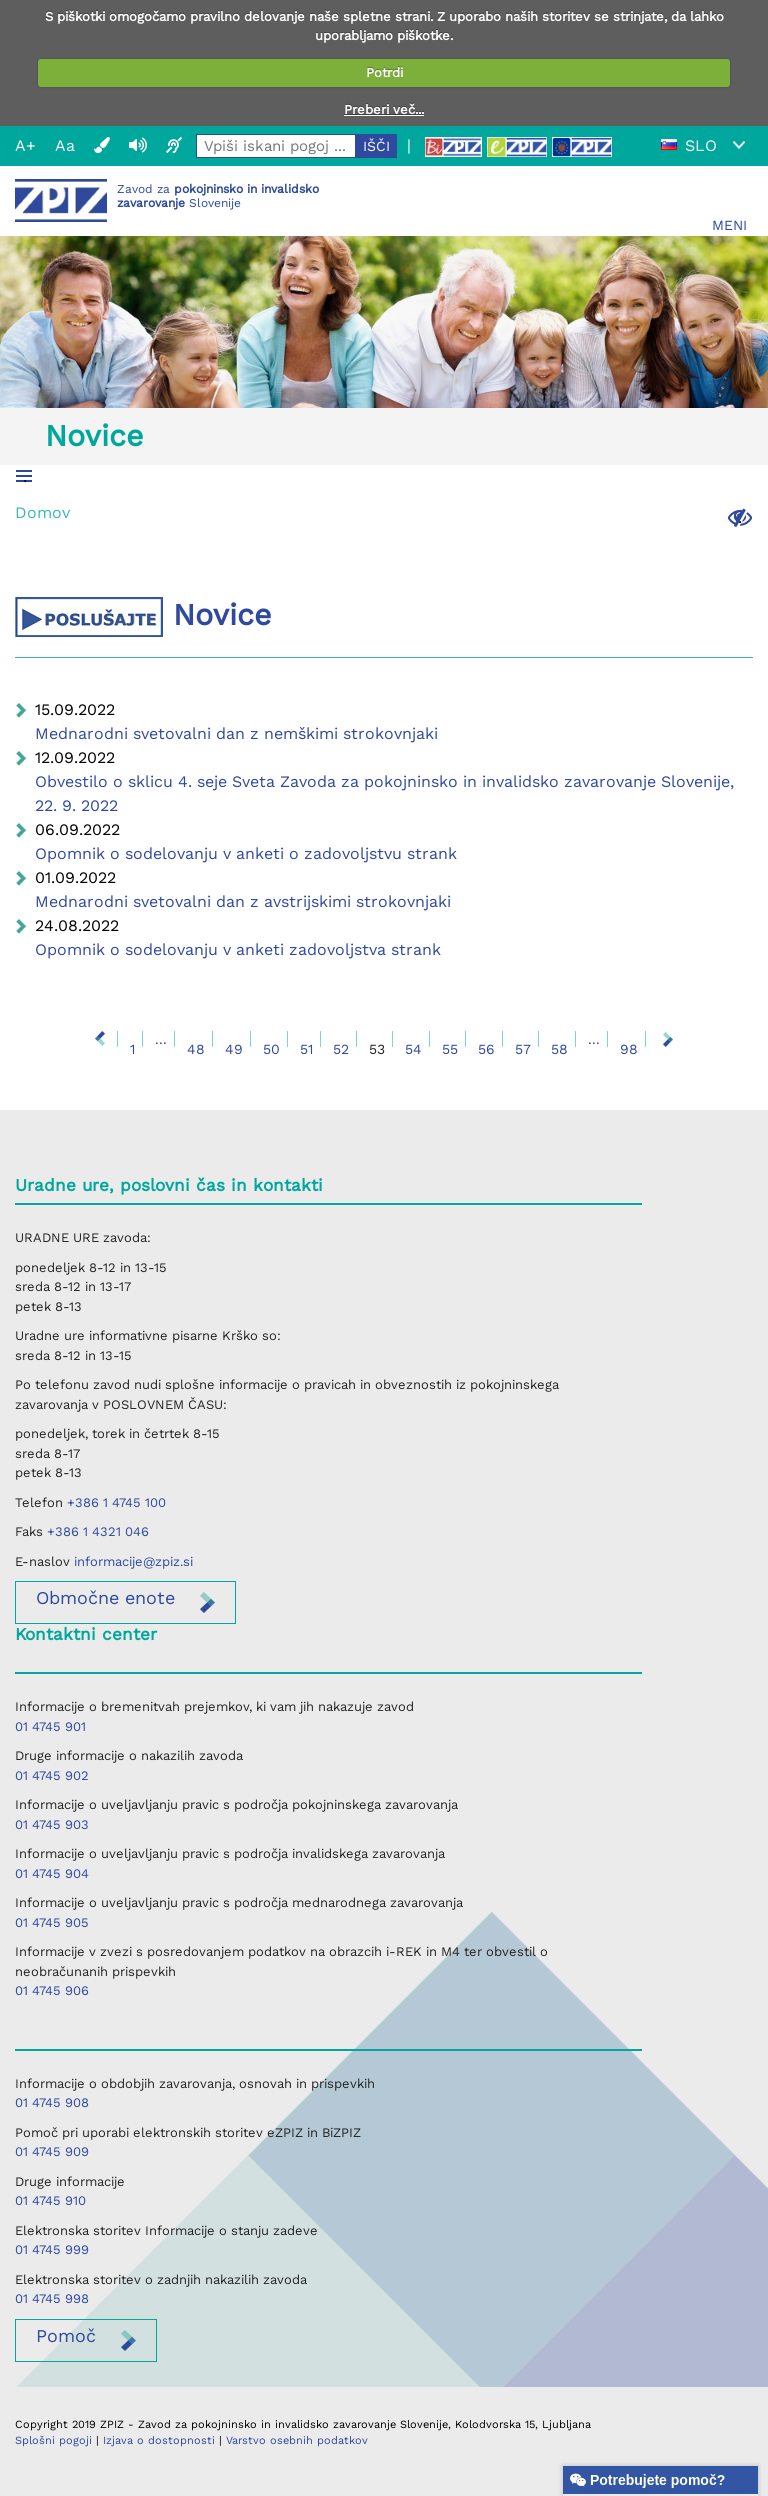 This screenshot has height=2496, width=768. I want to click on 51, so click(306, 1049).